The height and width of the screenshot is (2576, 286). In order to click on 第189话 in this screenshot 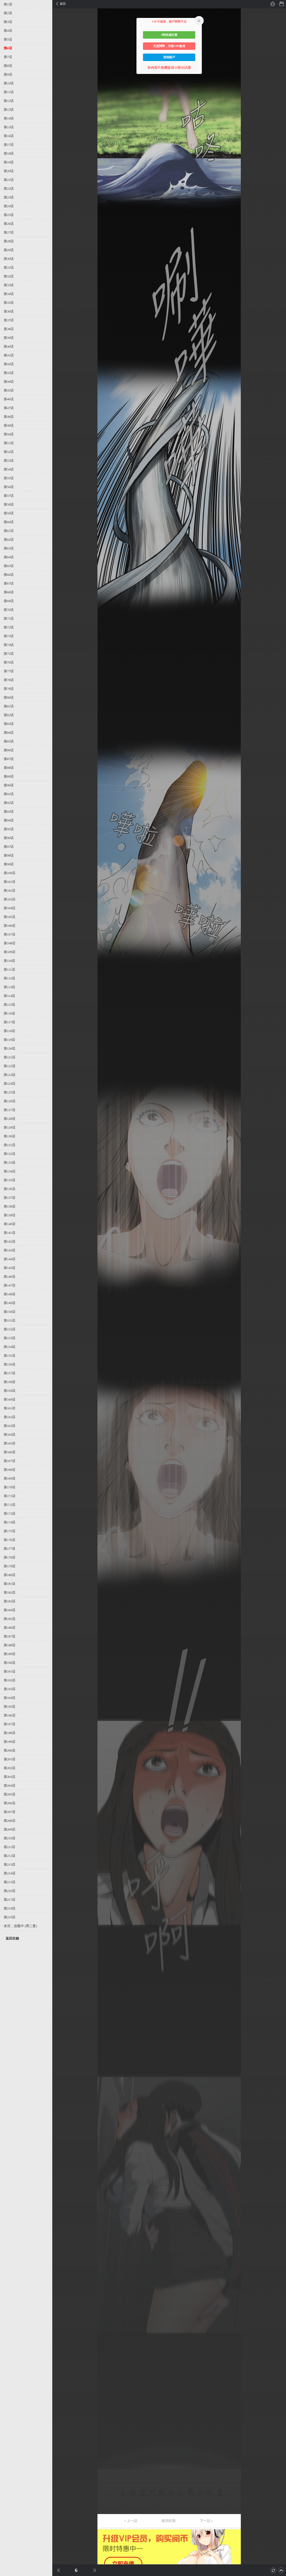, I will do `click(9, 1654)`.